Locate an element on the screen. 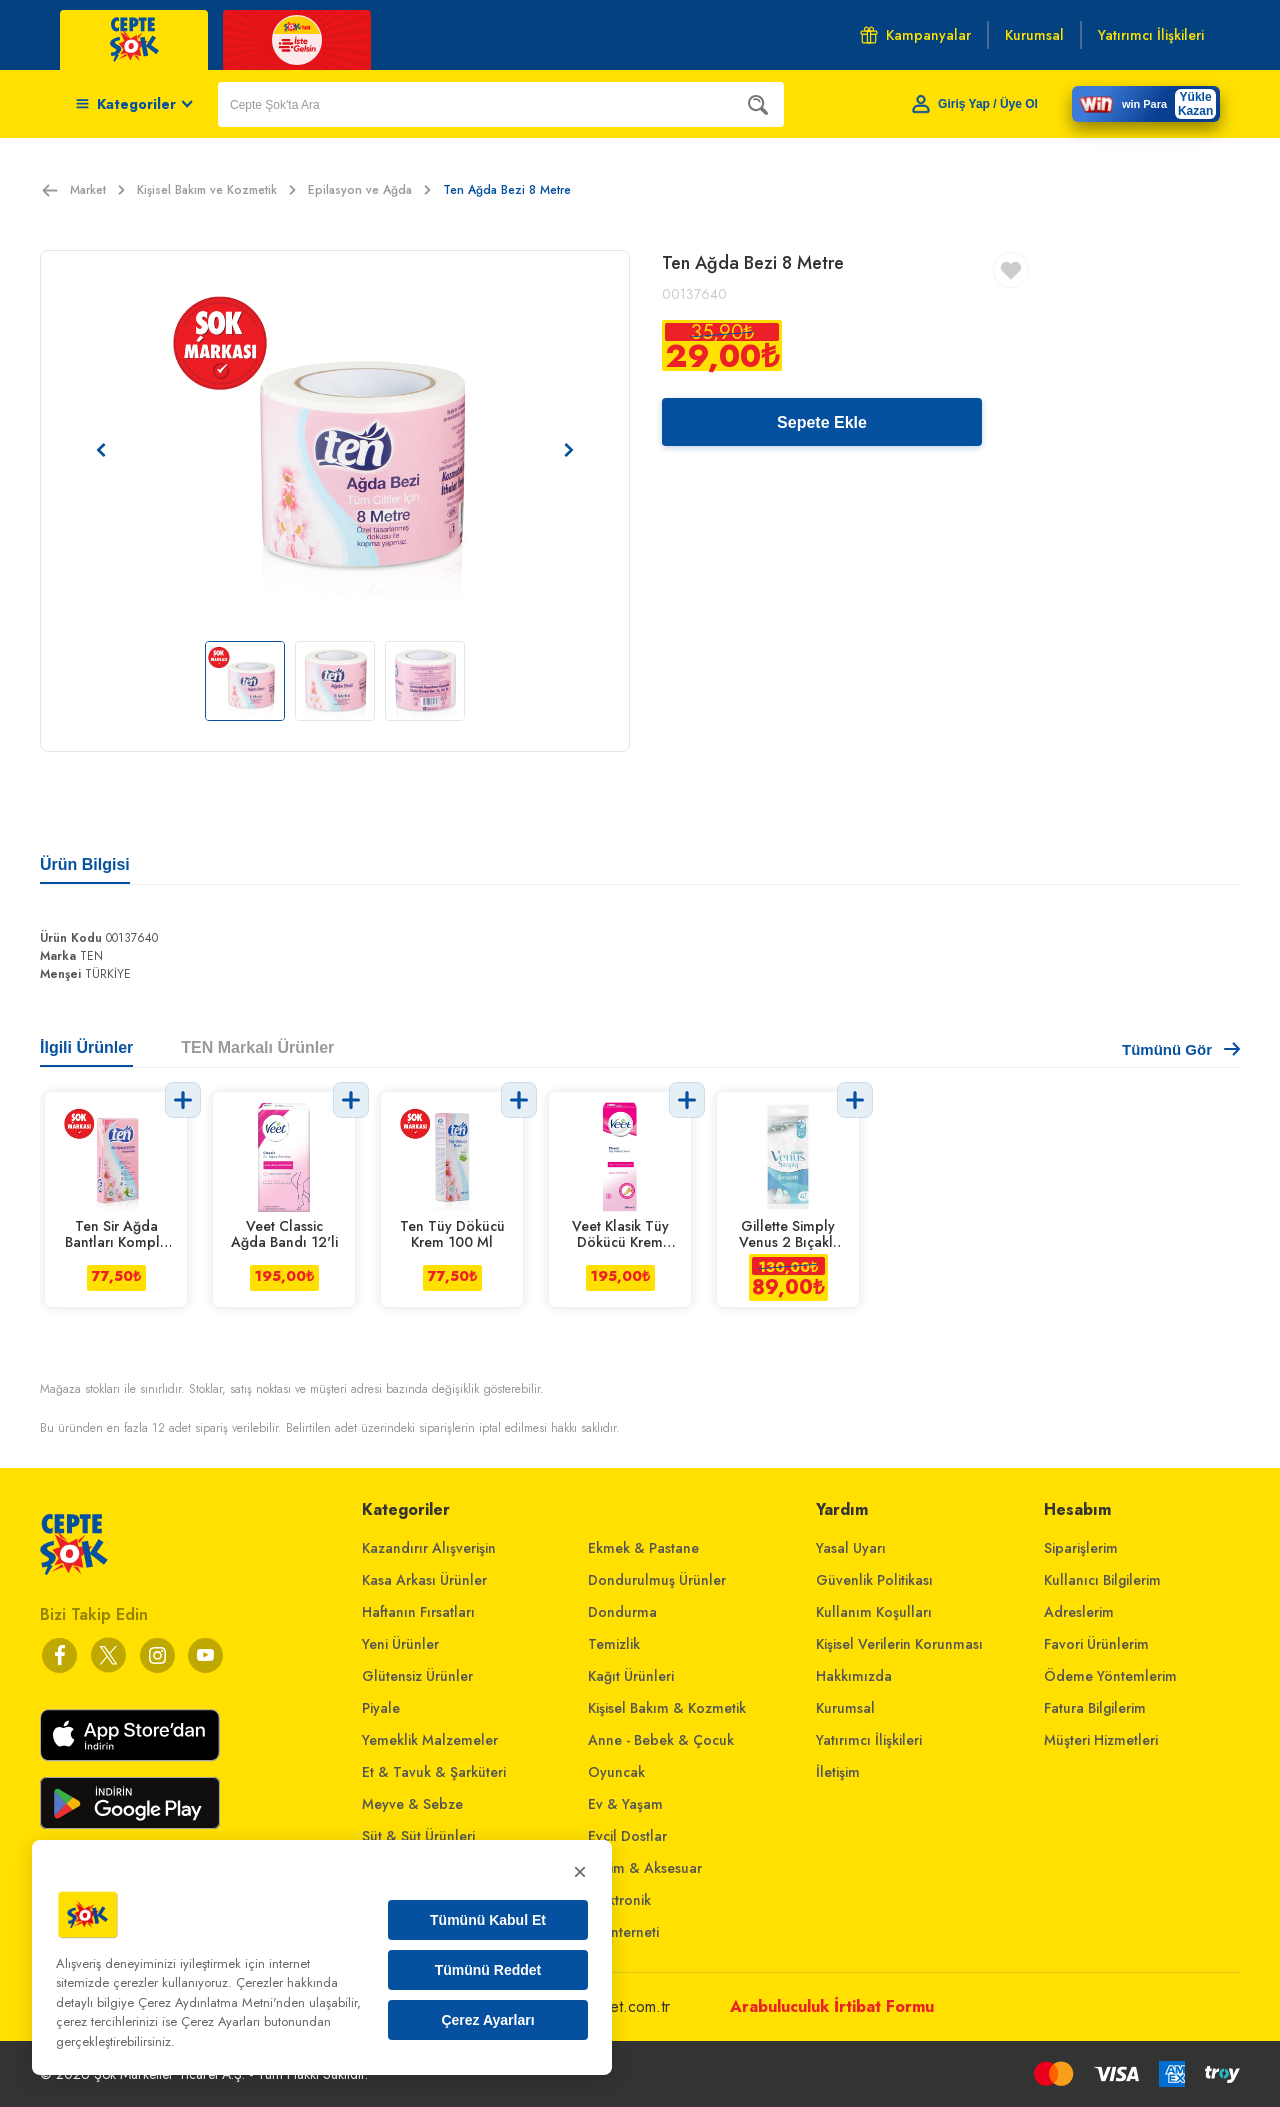 The height and width of the screenshot is (2107, 1280). Sepete Ekle is located at coordinates (822, 422).